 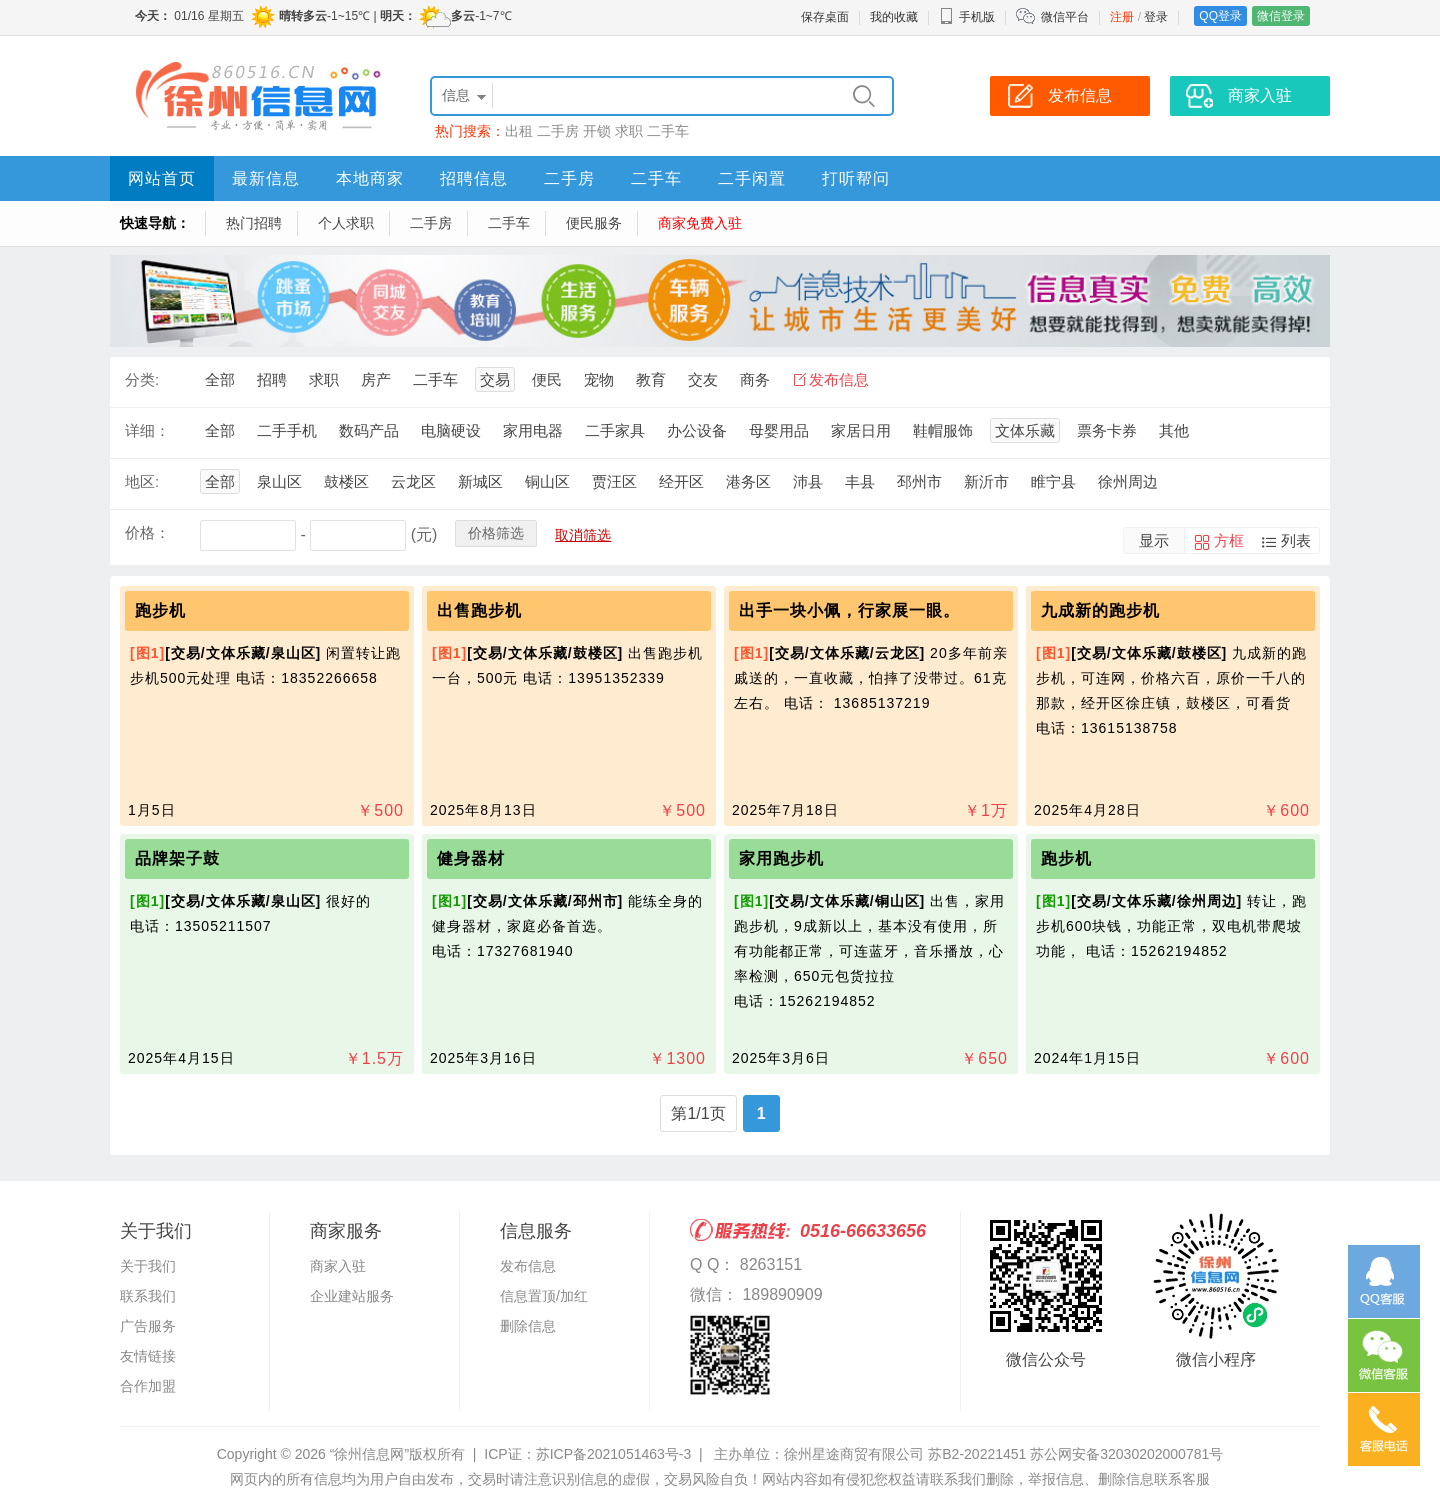 I want to click on 品牌架子鼓, so click(x=177, y=858).